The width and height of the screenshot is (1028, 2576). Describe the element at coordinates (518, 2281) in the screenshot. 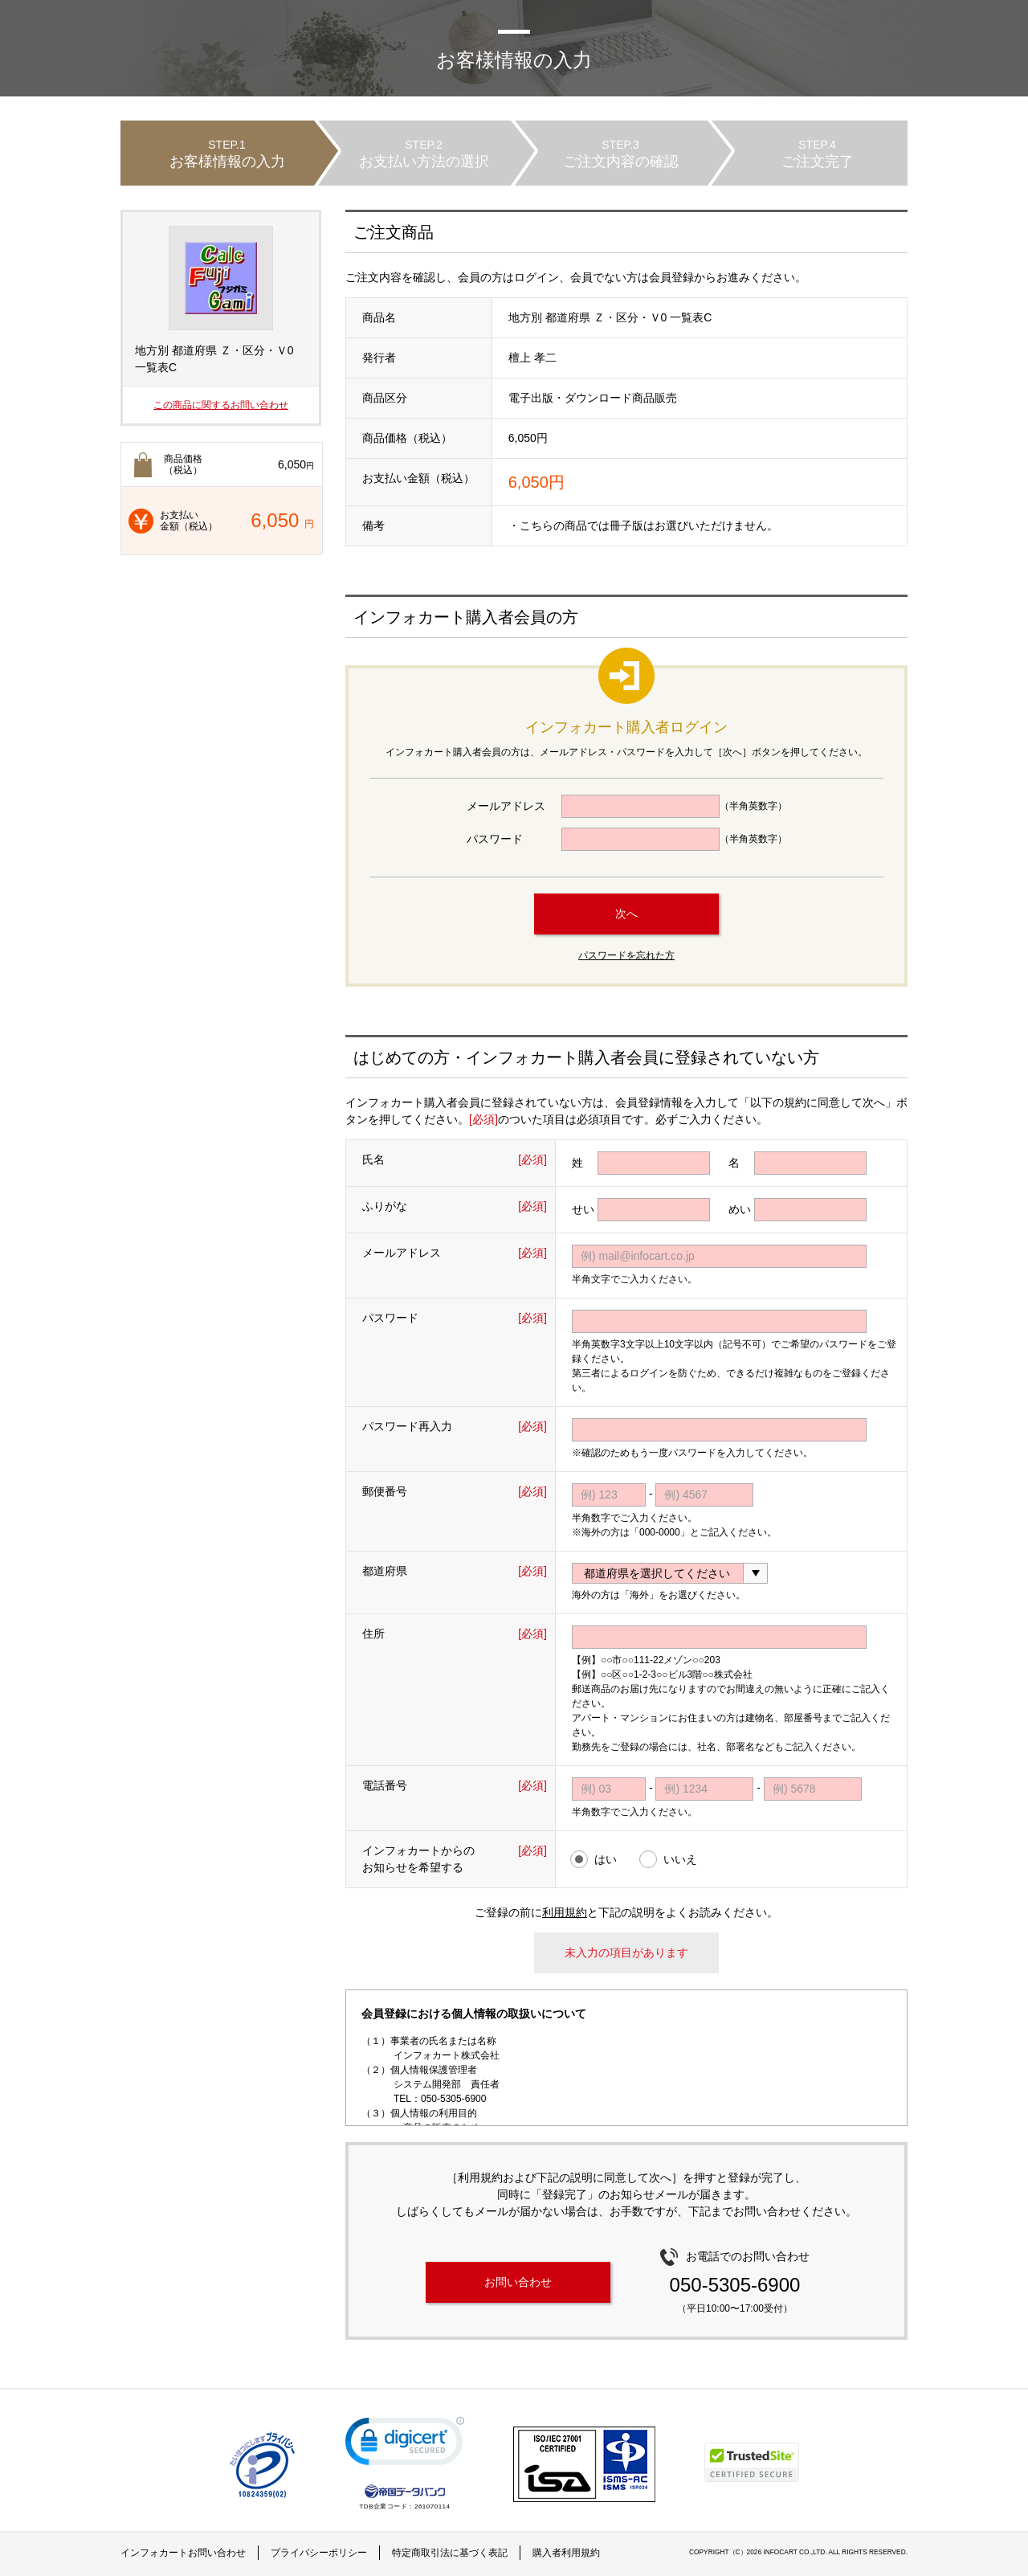

I see `お問い合わせ` at that location.